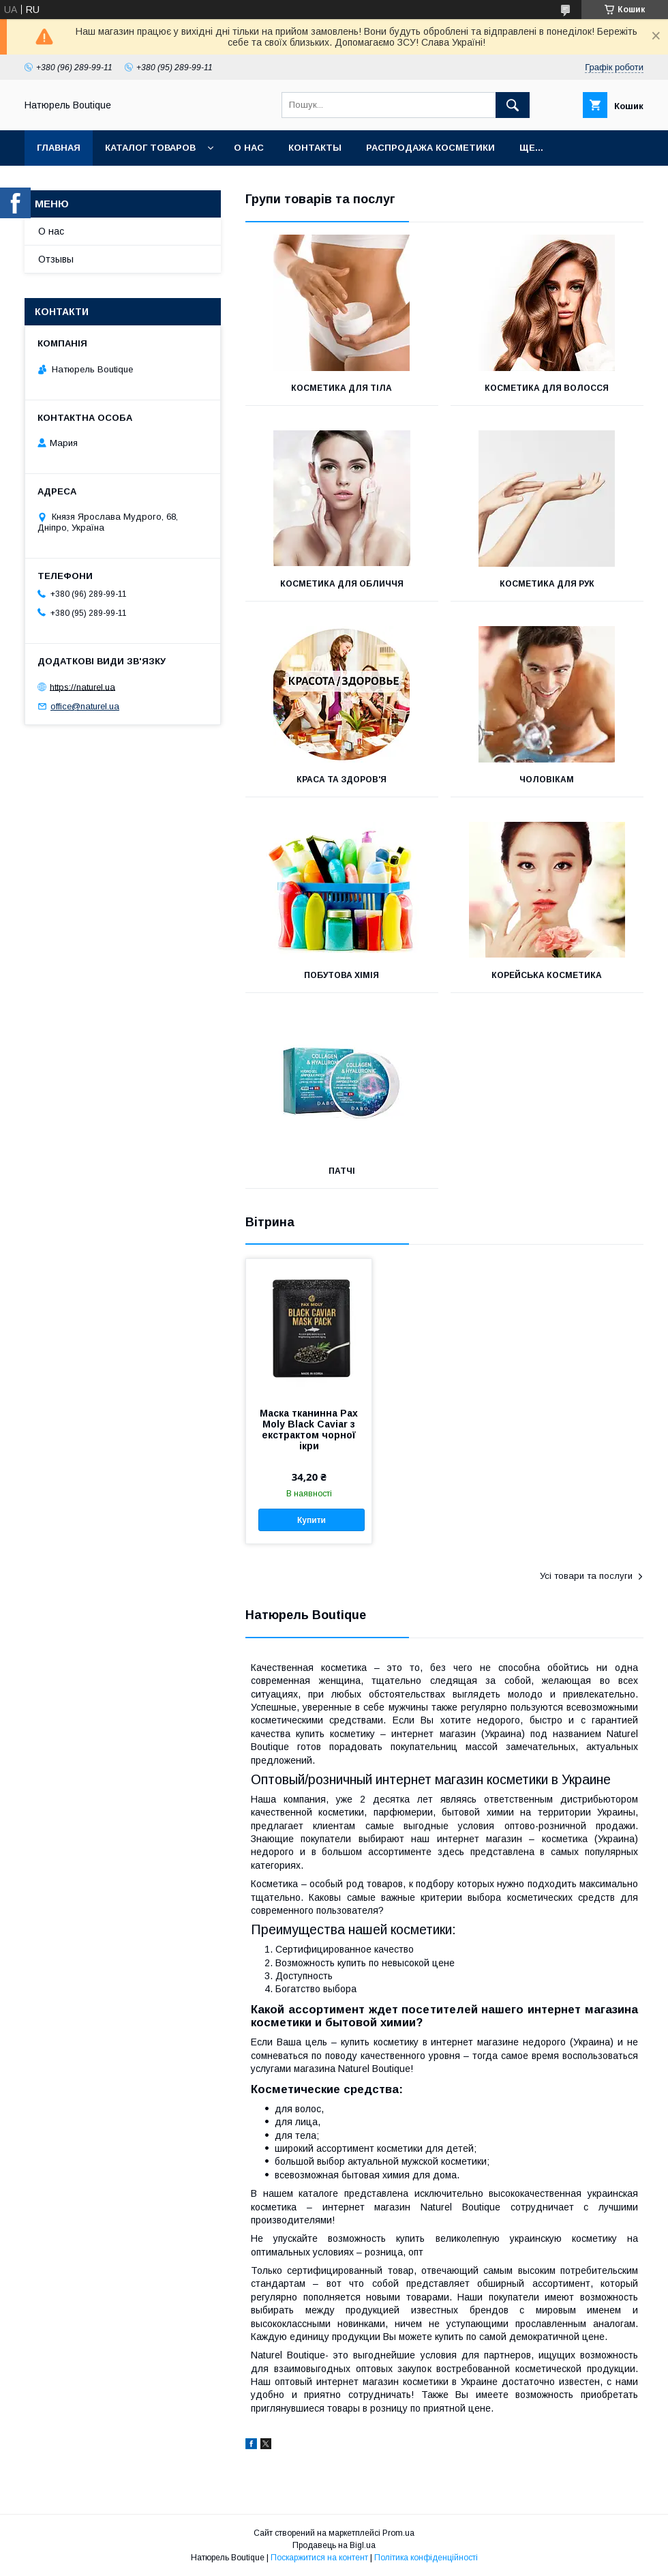  Describe the element at coordinates (84, 706) in the screenshot. I see `office@naturel.ua` at that location.